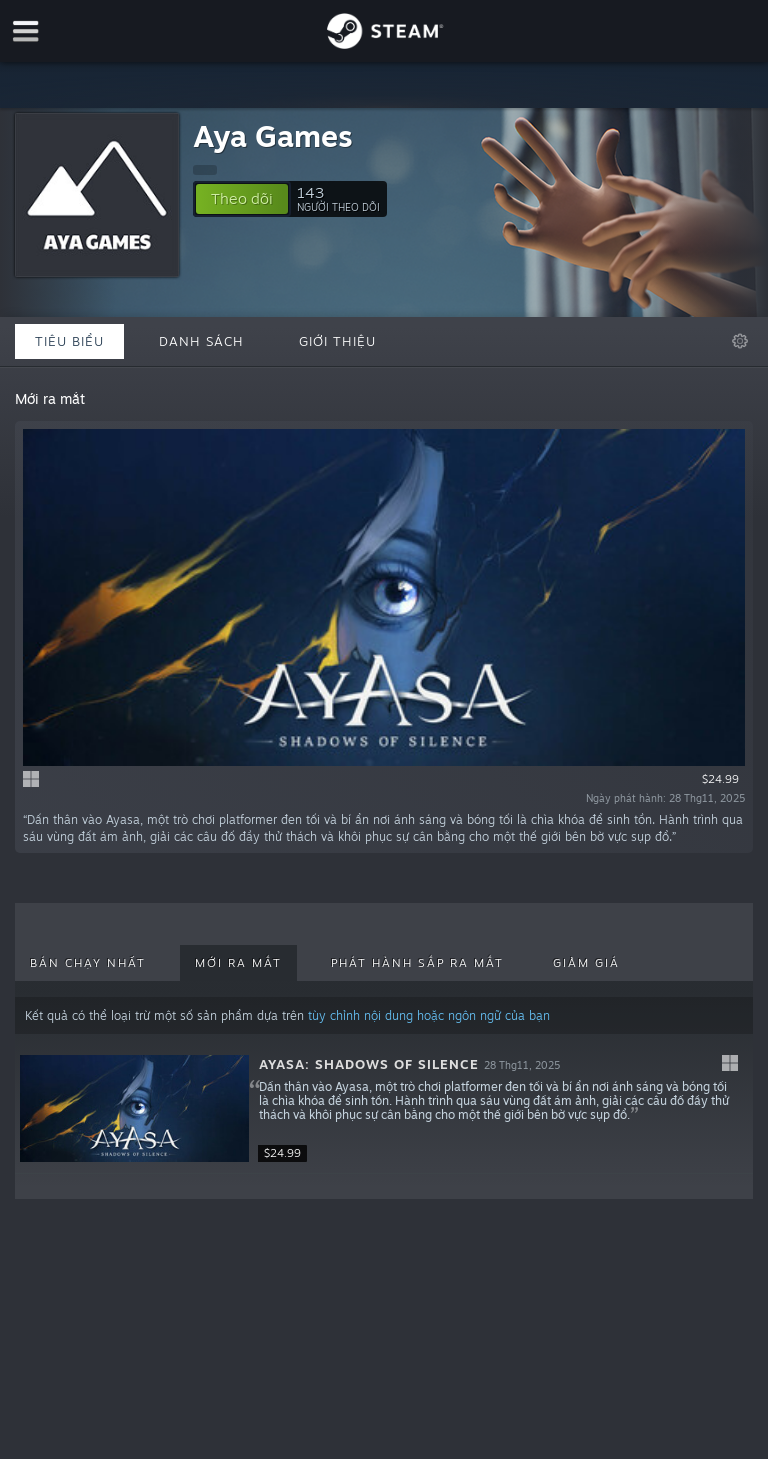 The width and height of the screenshot is (768, 1459). Describe the element at coordinates (201, 341) in the screenshot. I see `Danh sách` at that location.